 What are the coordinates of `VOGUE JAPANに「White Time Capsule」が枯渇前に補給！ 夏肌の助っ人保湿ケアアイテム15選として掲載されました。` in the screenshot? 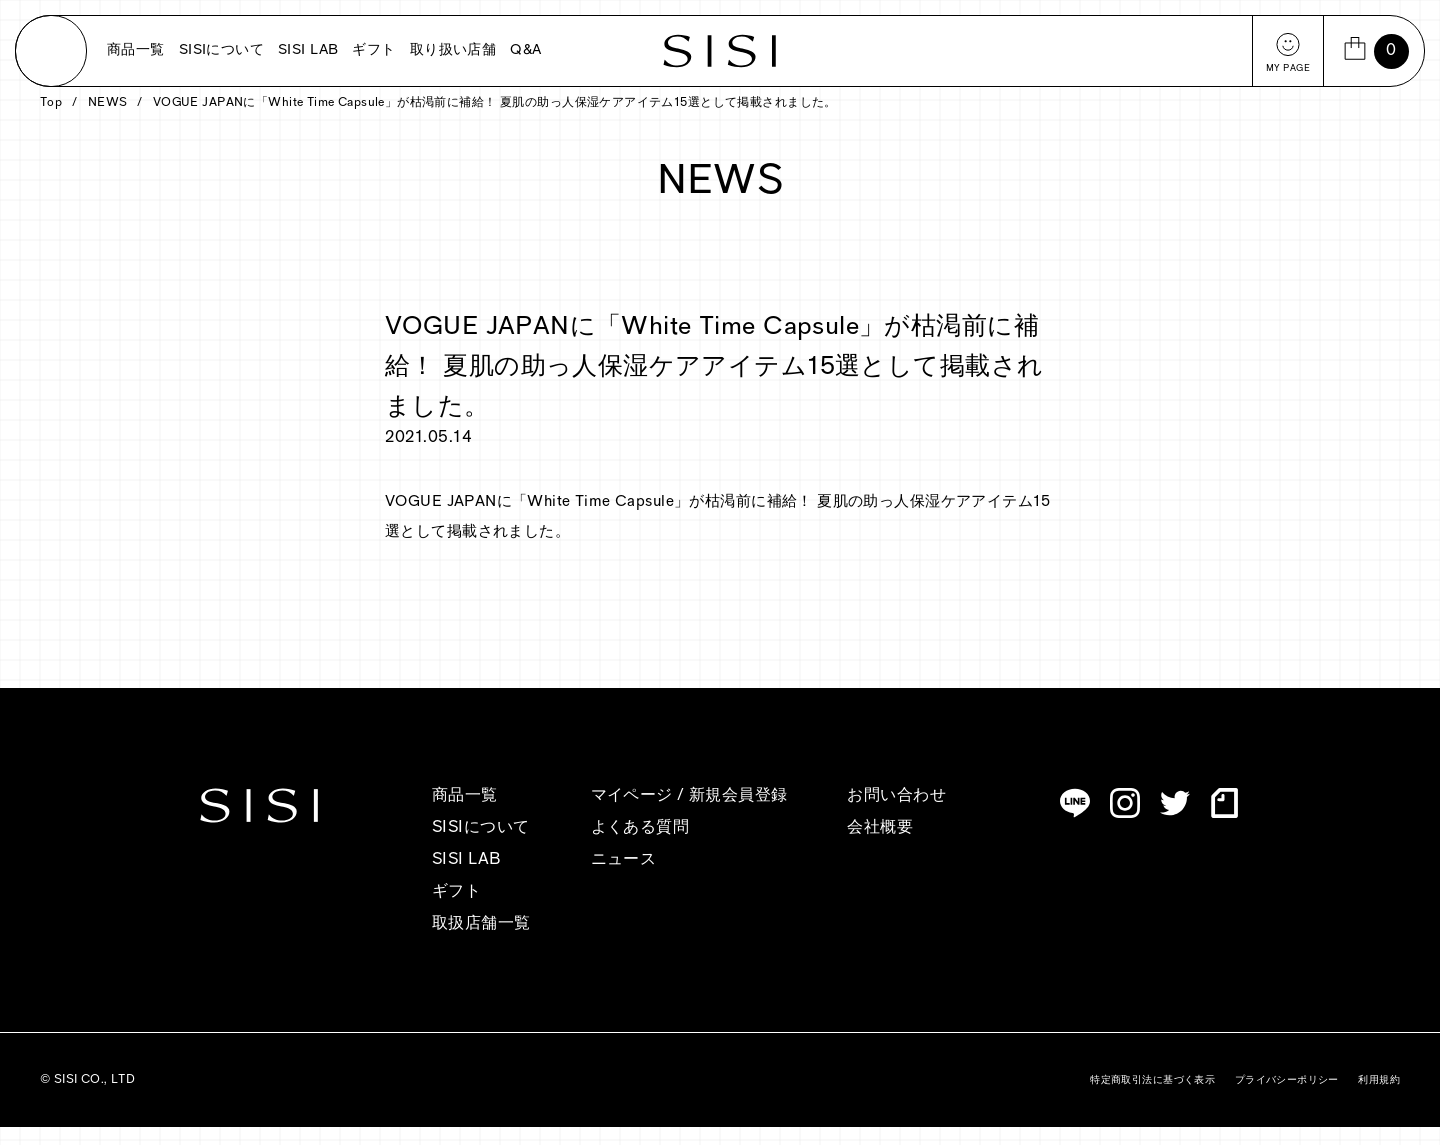 It's located at (495, 121).